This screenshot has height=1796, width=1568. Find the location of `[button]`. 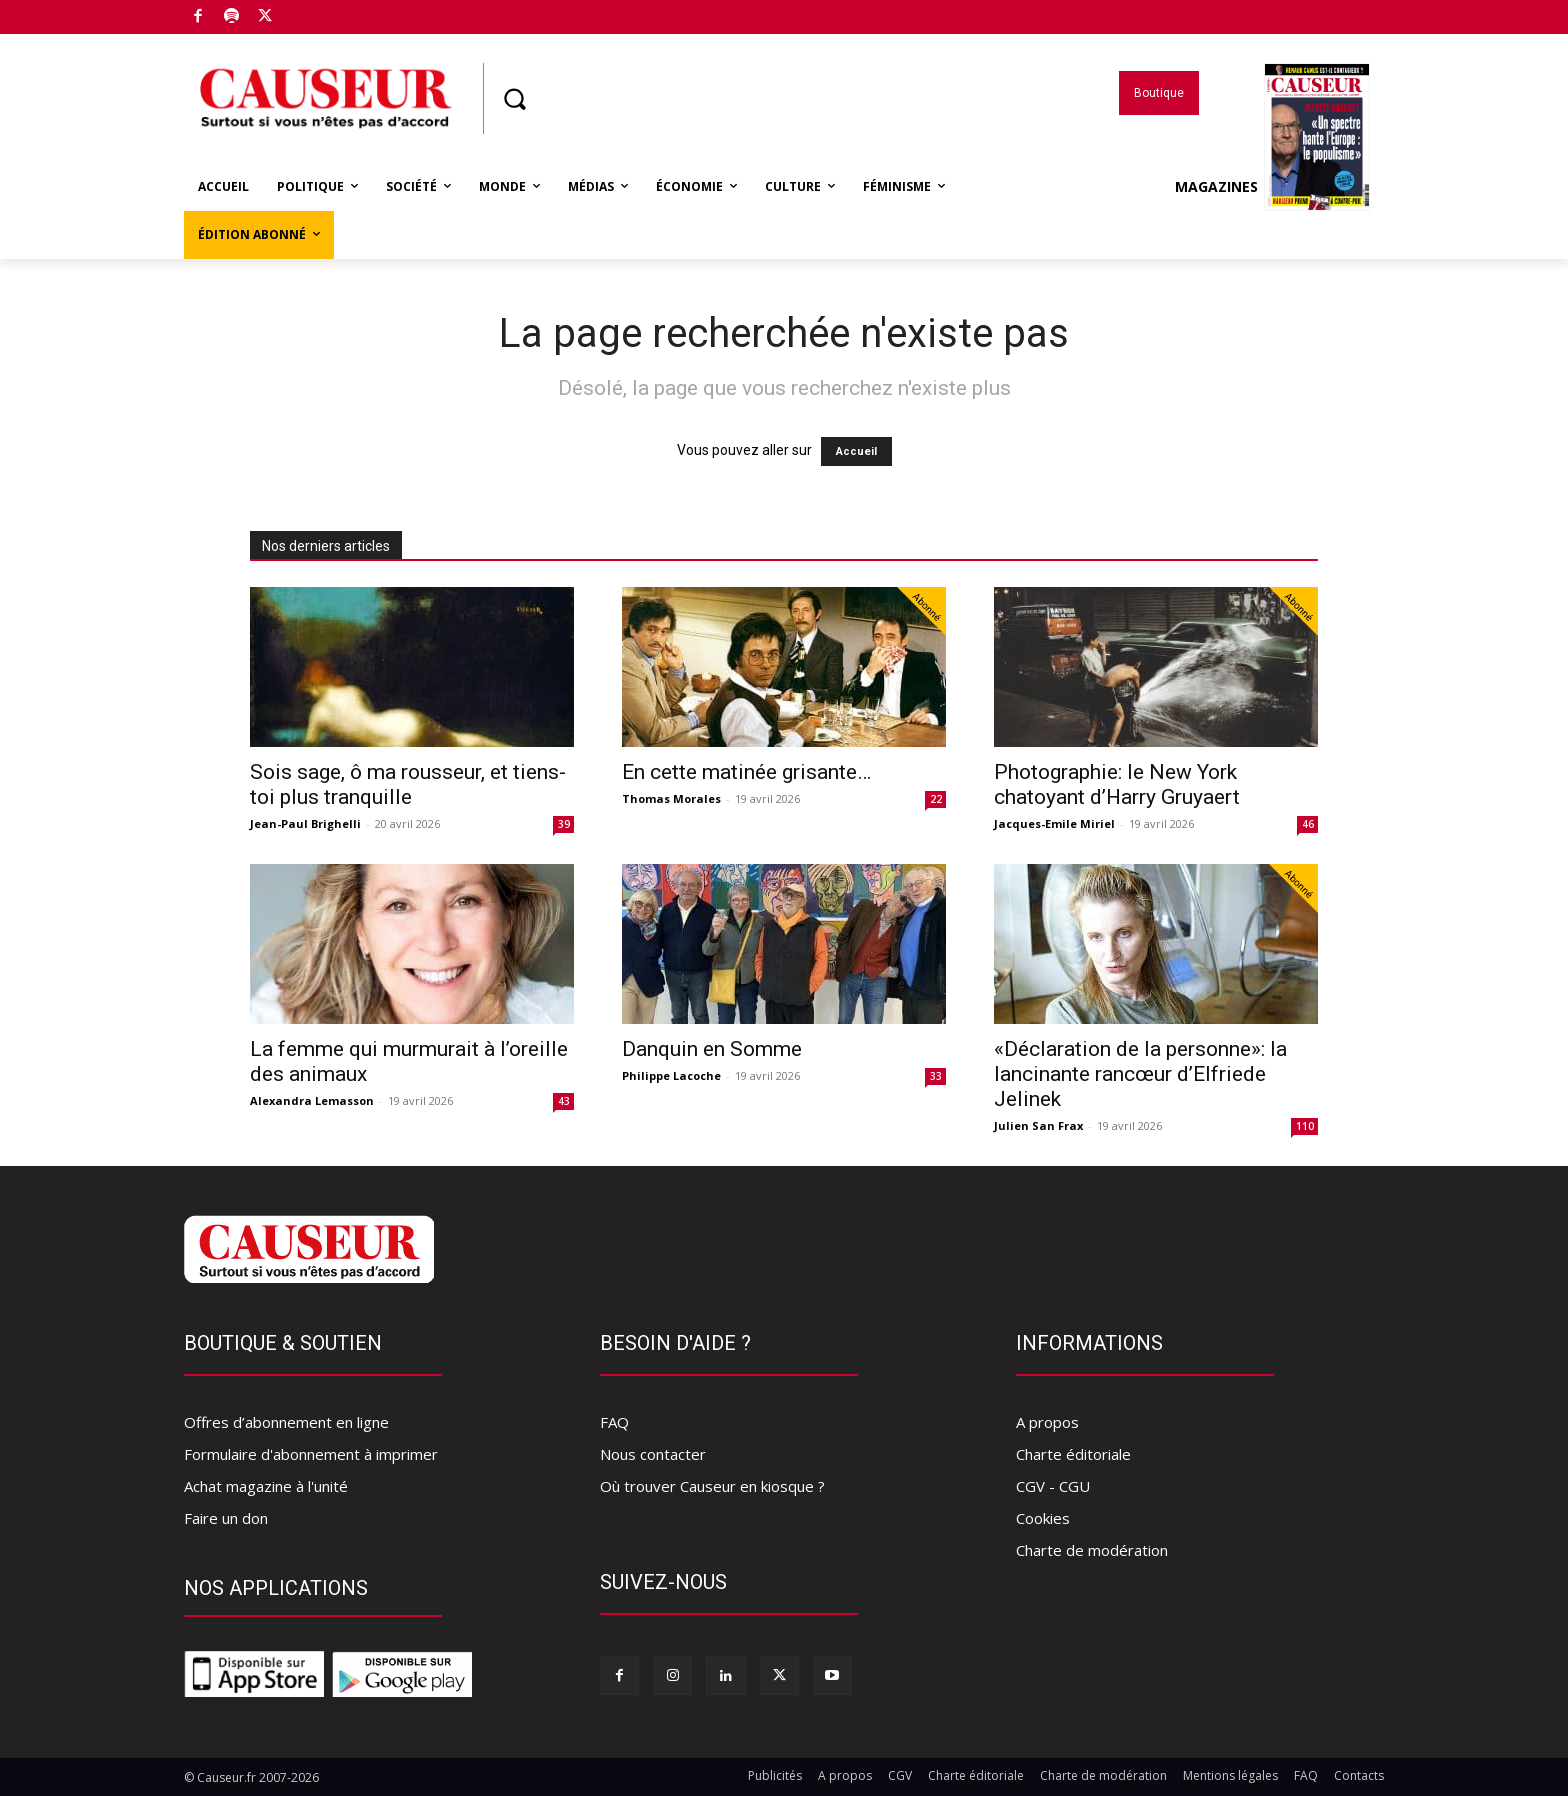

[button] is located at coordinates (514, 99).